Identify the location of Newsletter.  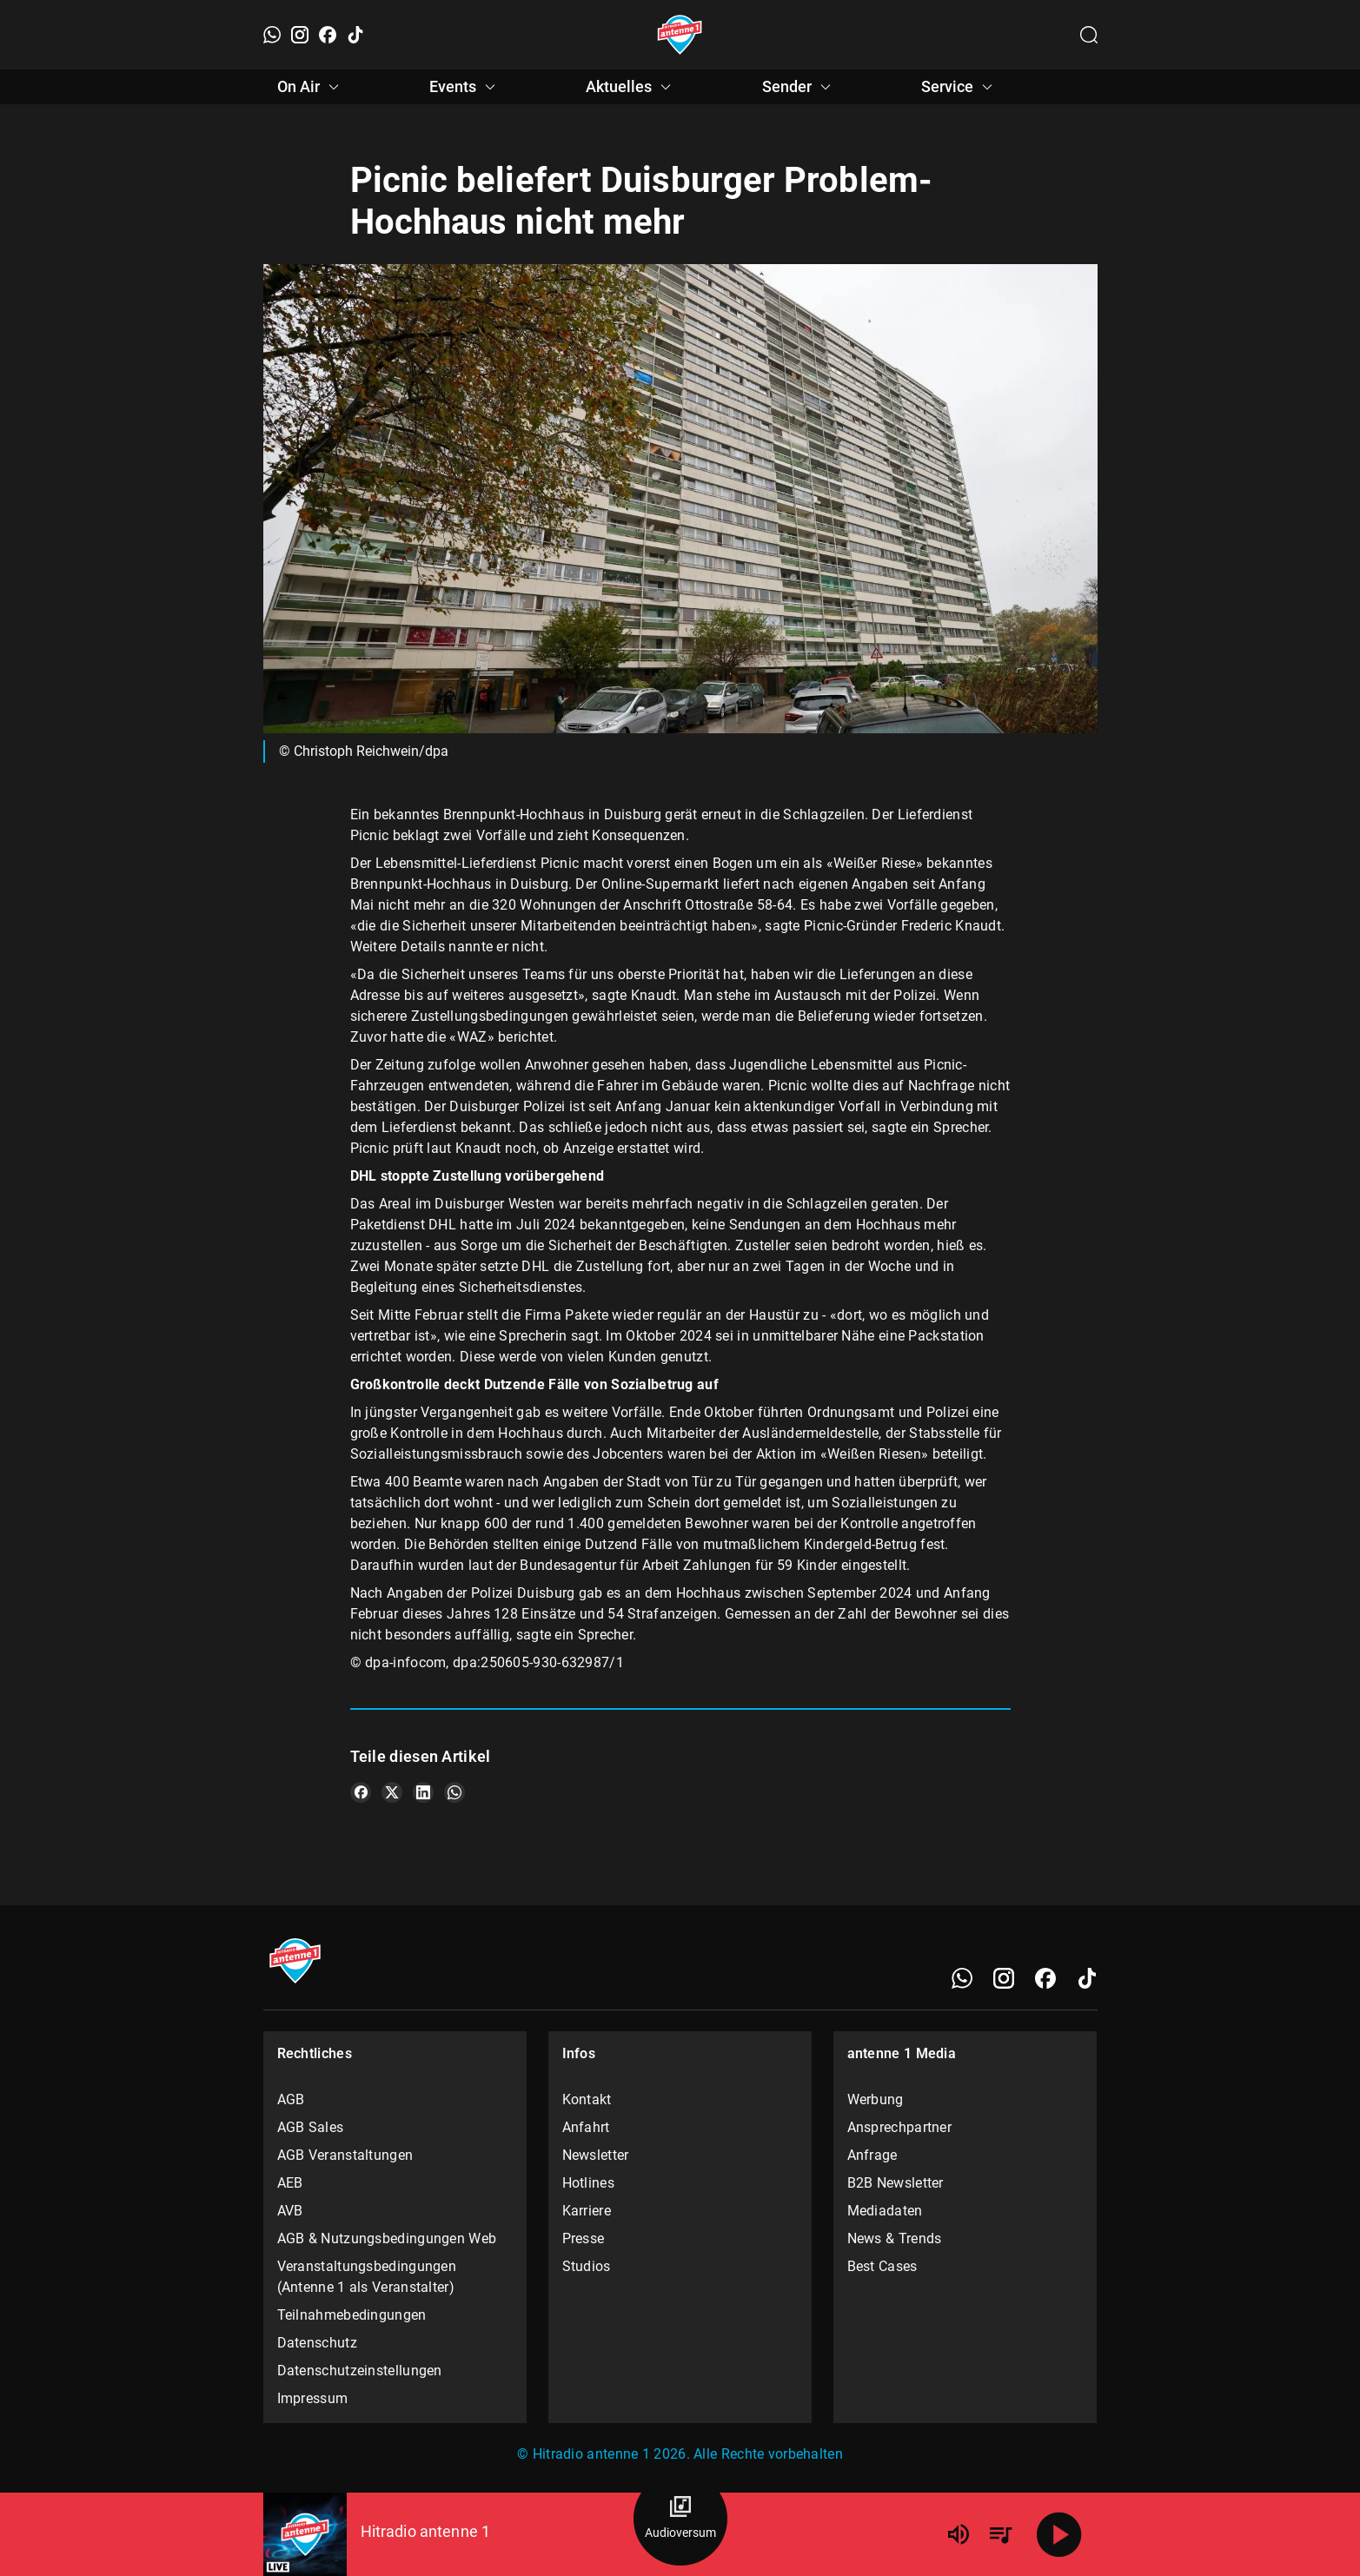
(595, 2155).